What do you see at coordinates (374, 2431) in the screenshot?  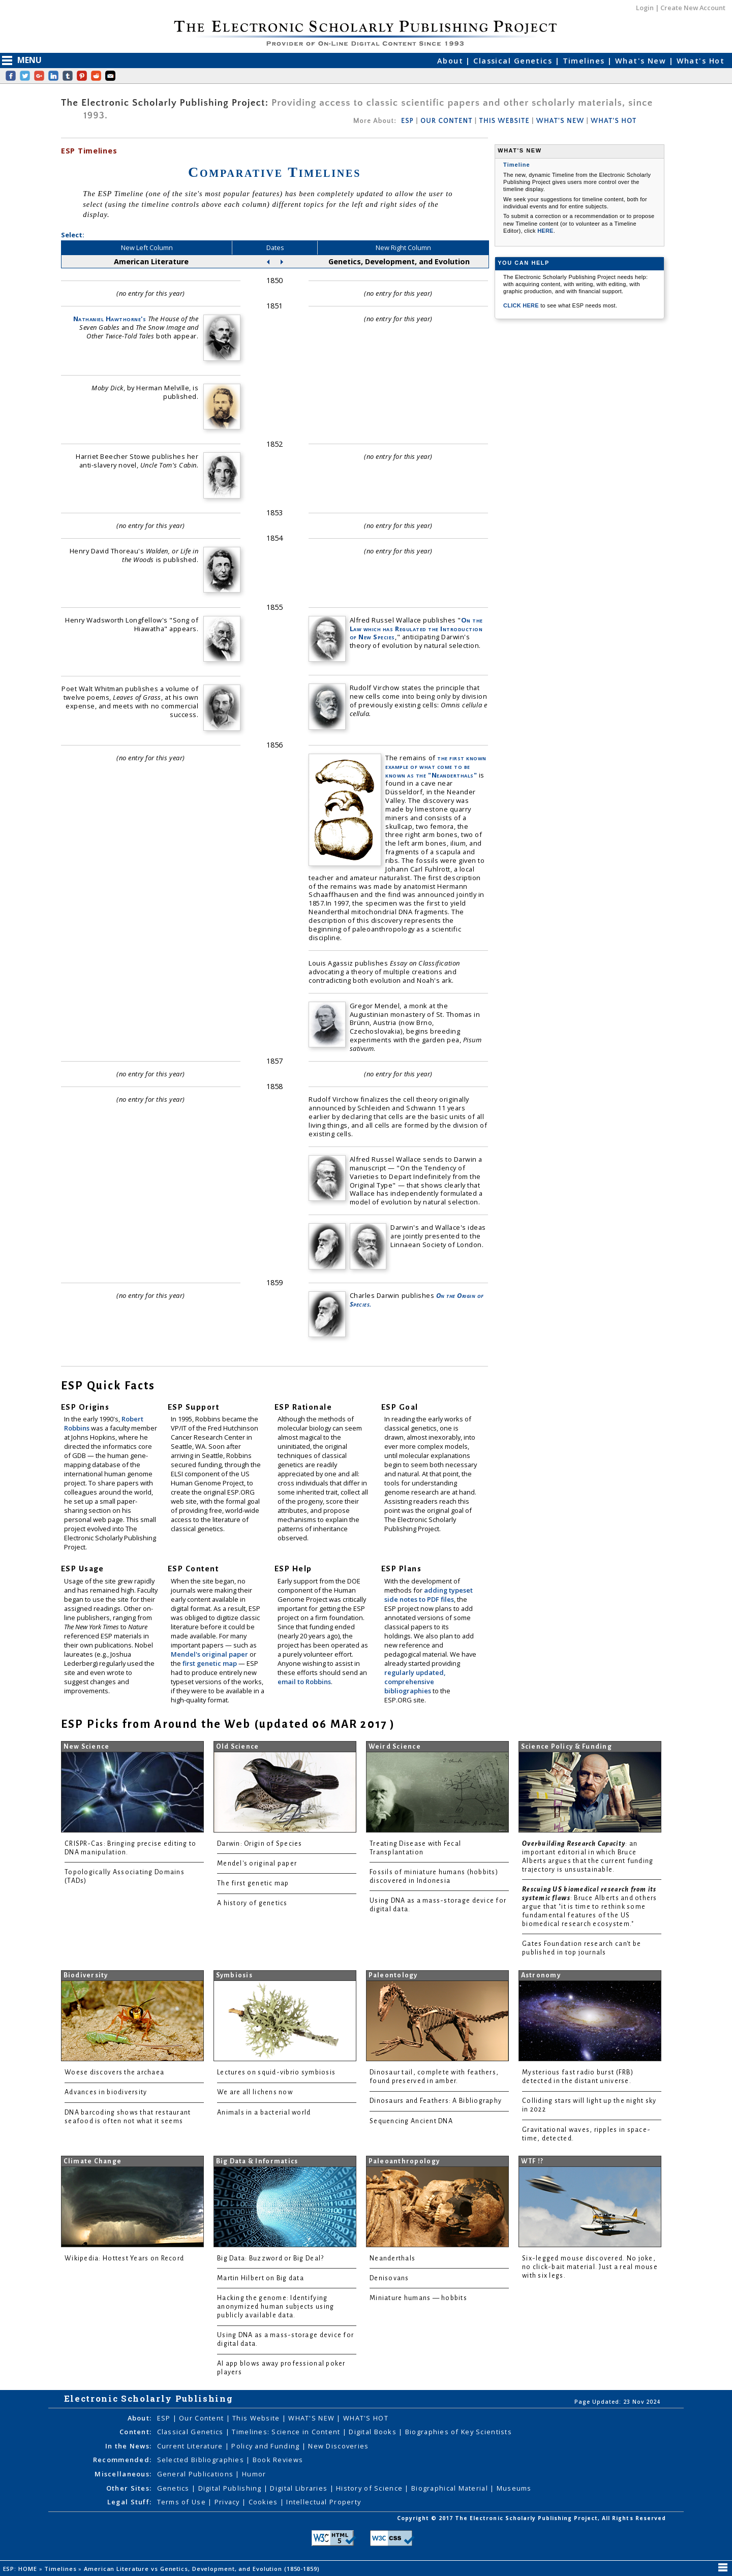 I see `Digital Books` at bounding box center [374, 2431].